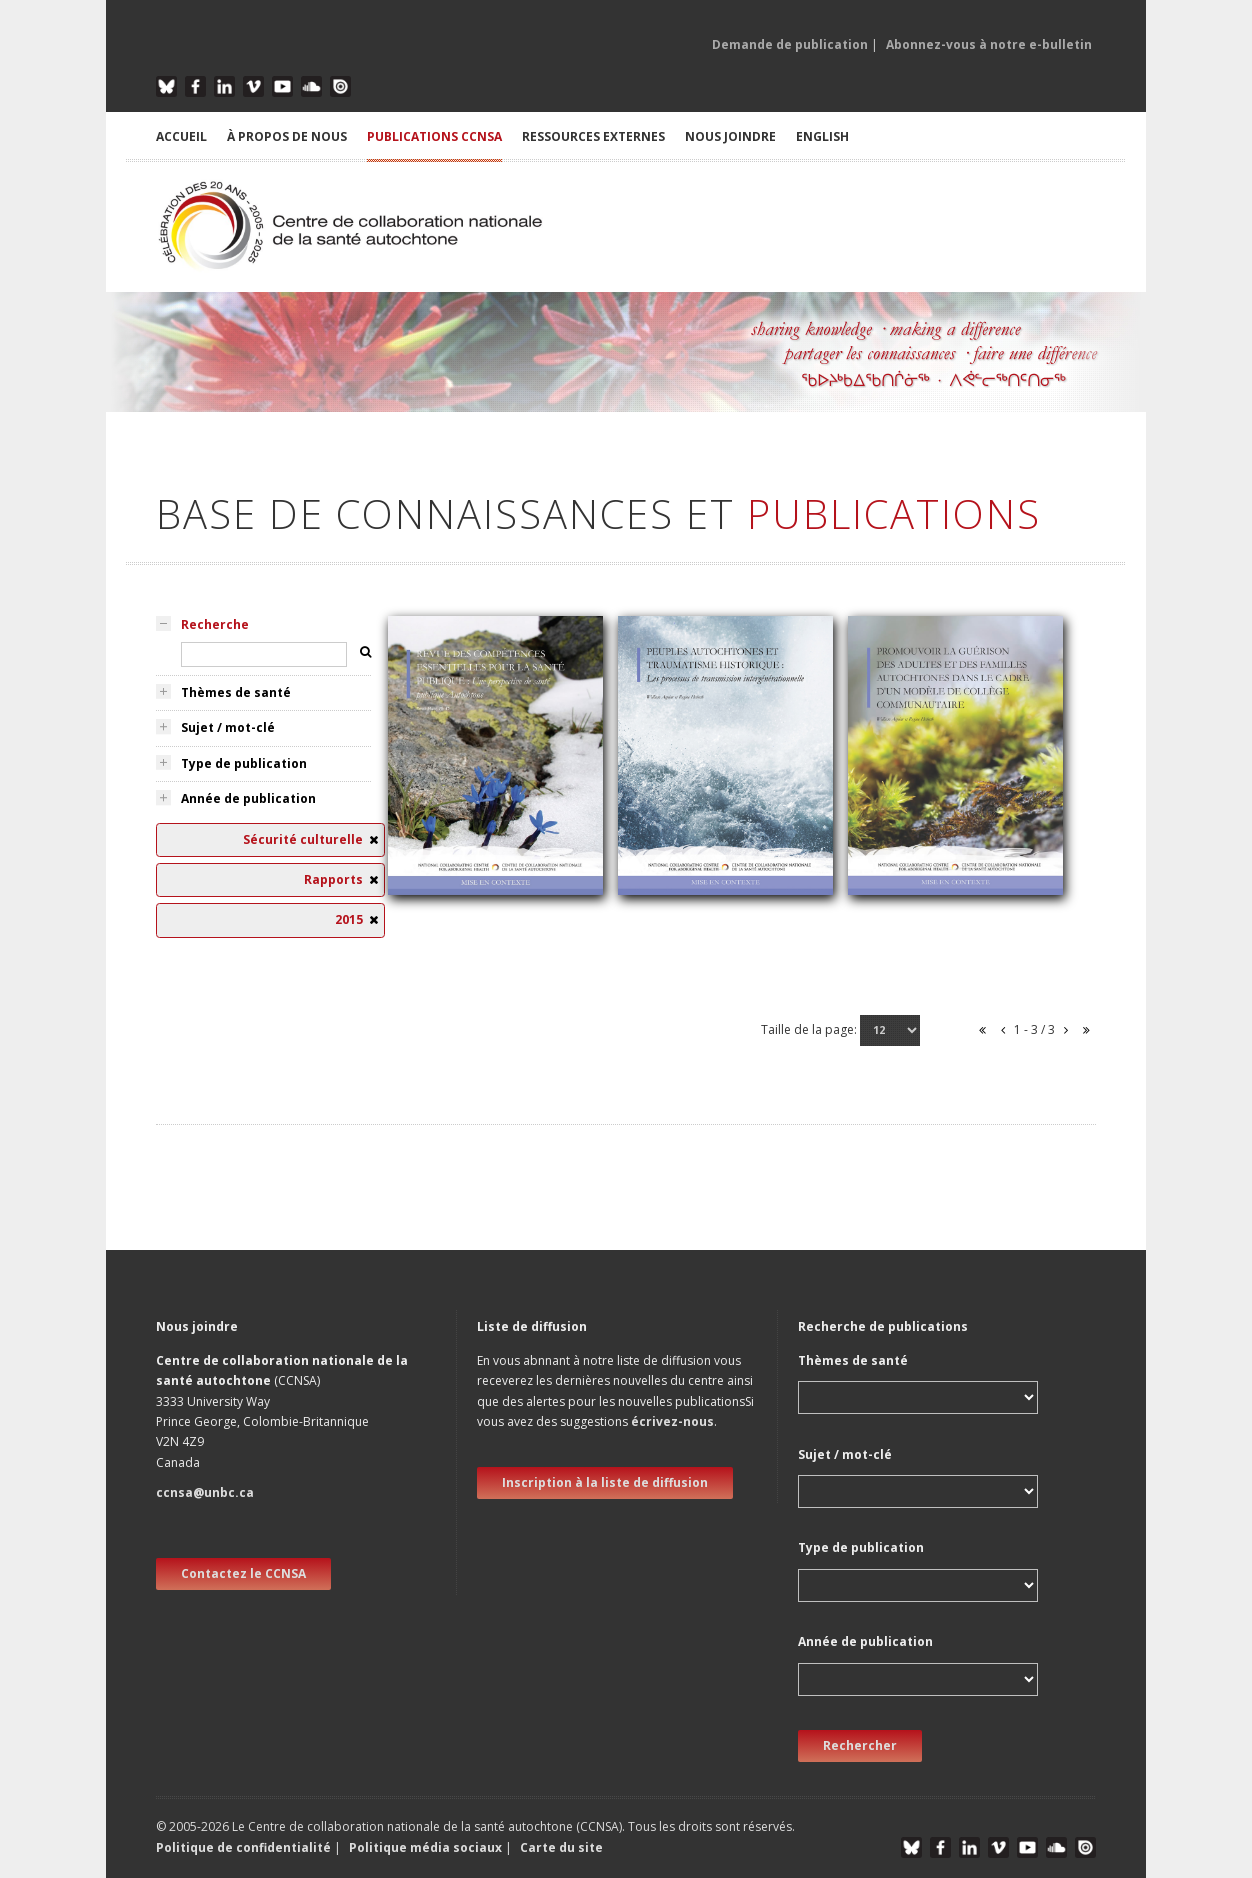  I want to click on Type de publication [tab], so click(244, 763).